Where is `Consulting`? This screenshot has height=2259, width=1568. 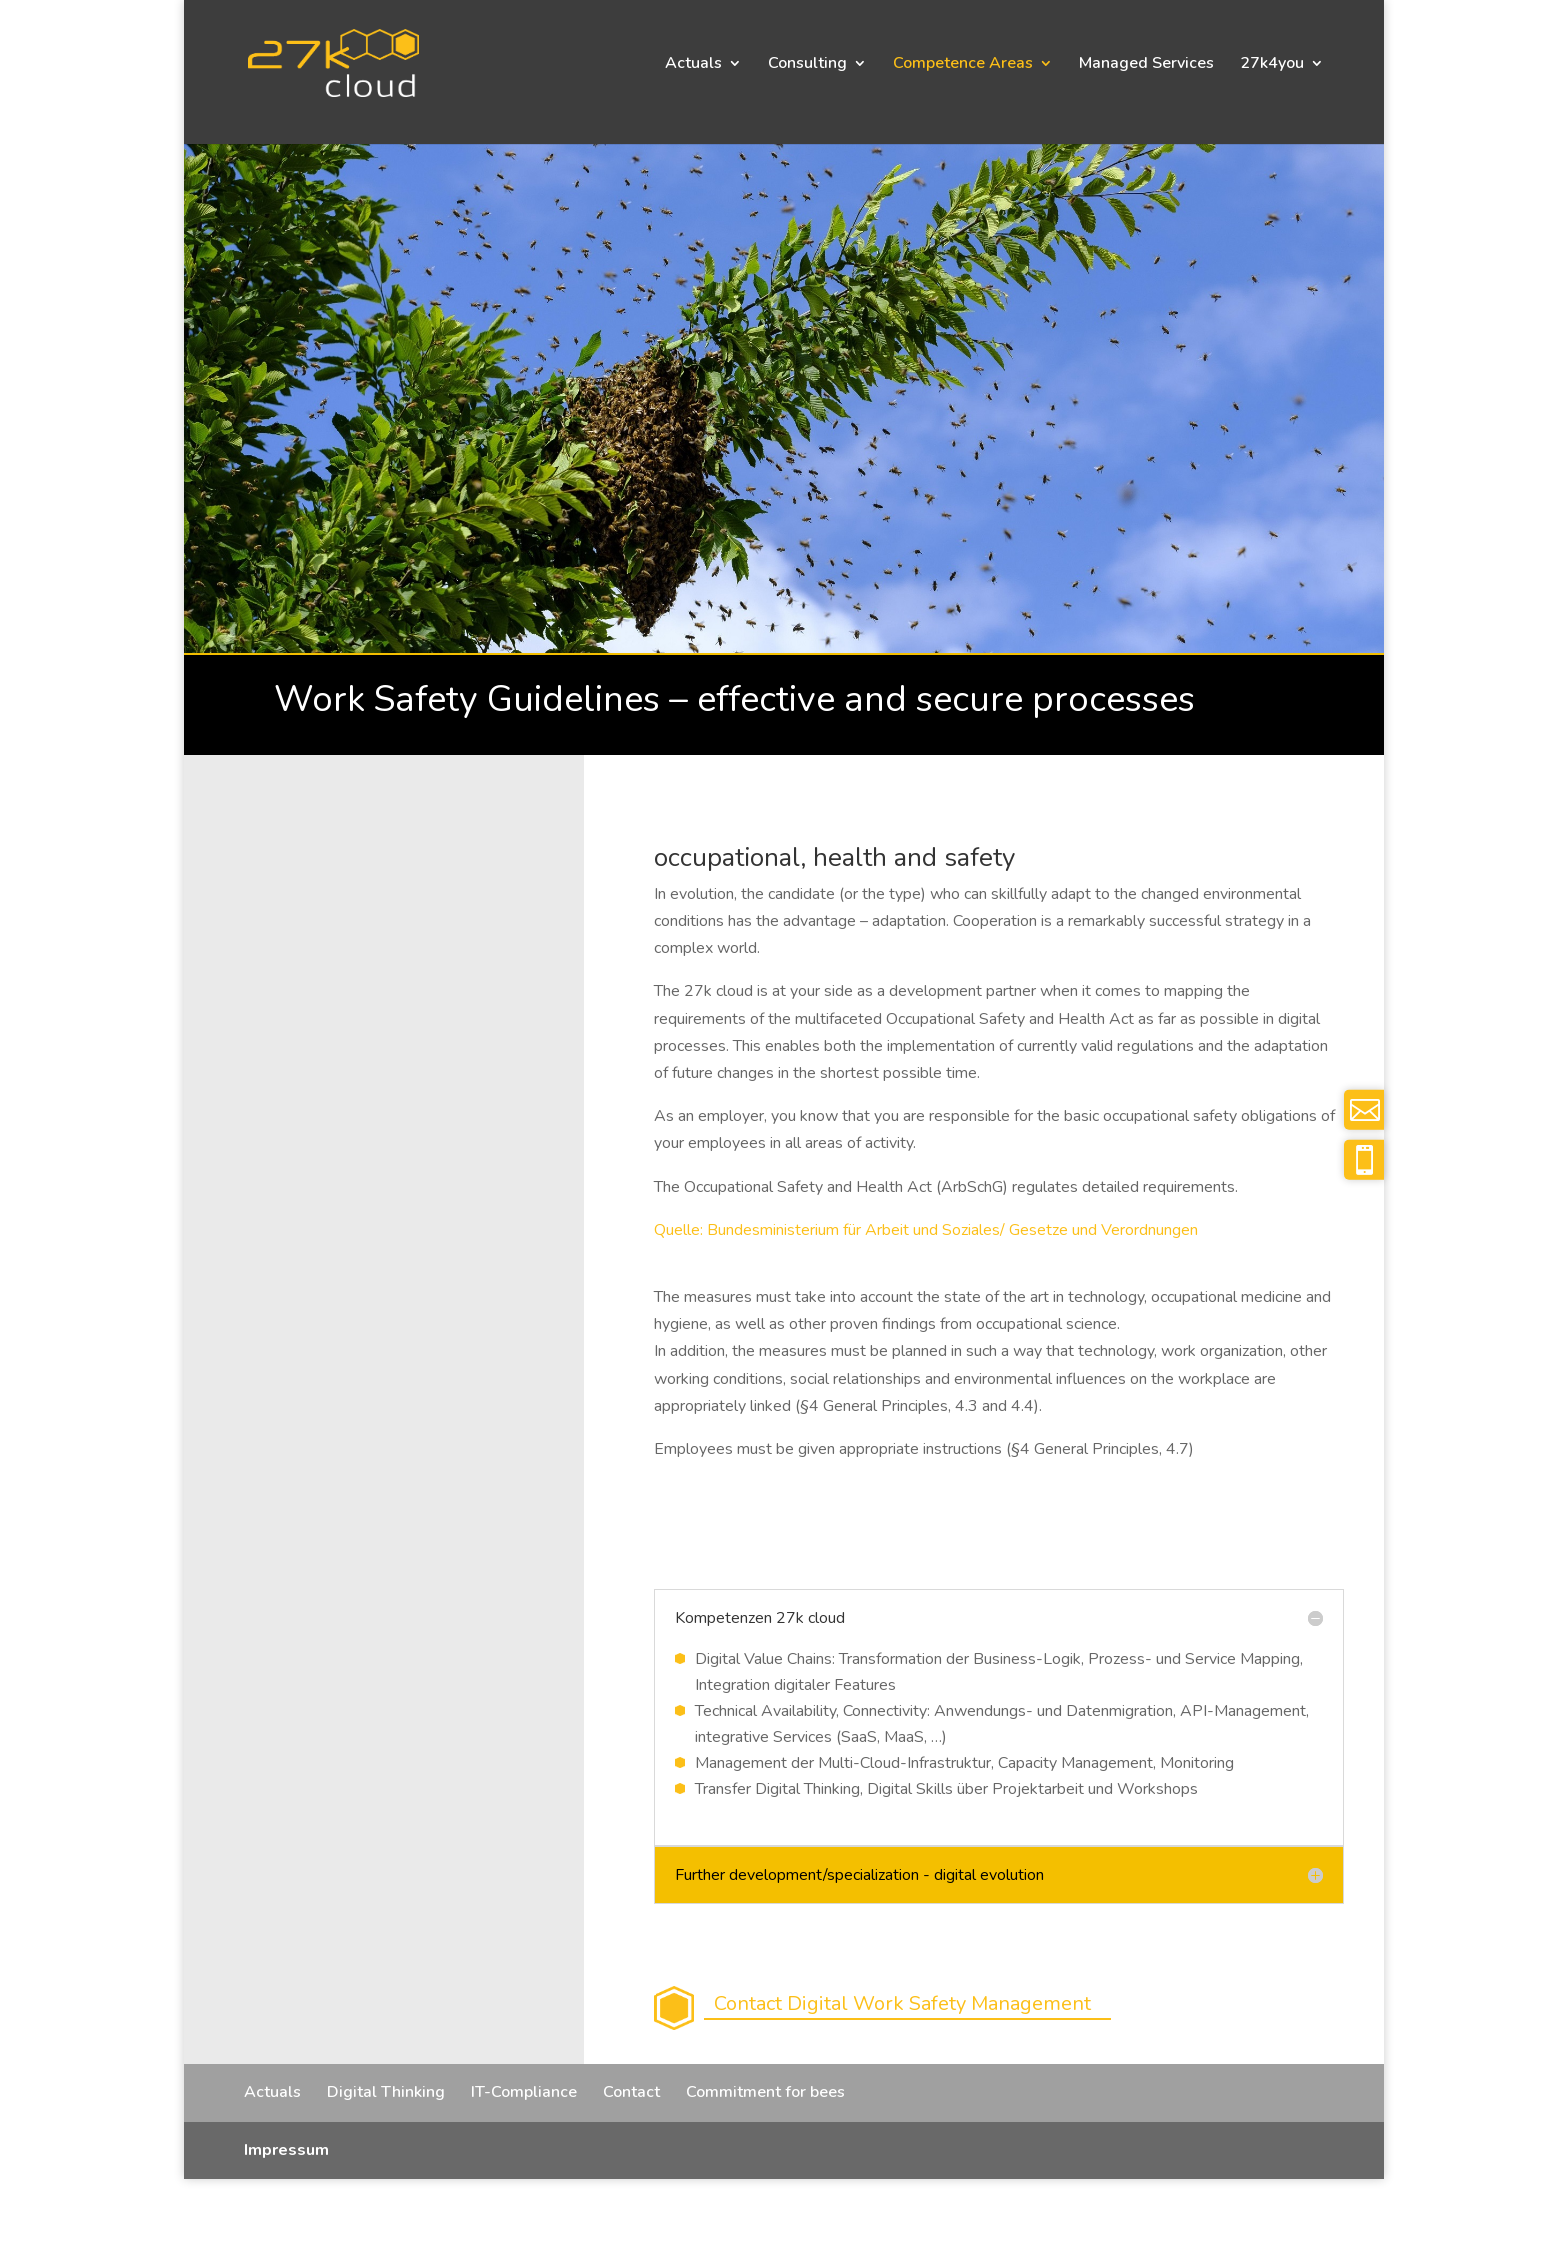
Consulting is located at coordinates (807, 65).